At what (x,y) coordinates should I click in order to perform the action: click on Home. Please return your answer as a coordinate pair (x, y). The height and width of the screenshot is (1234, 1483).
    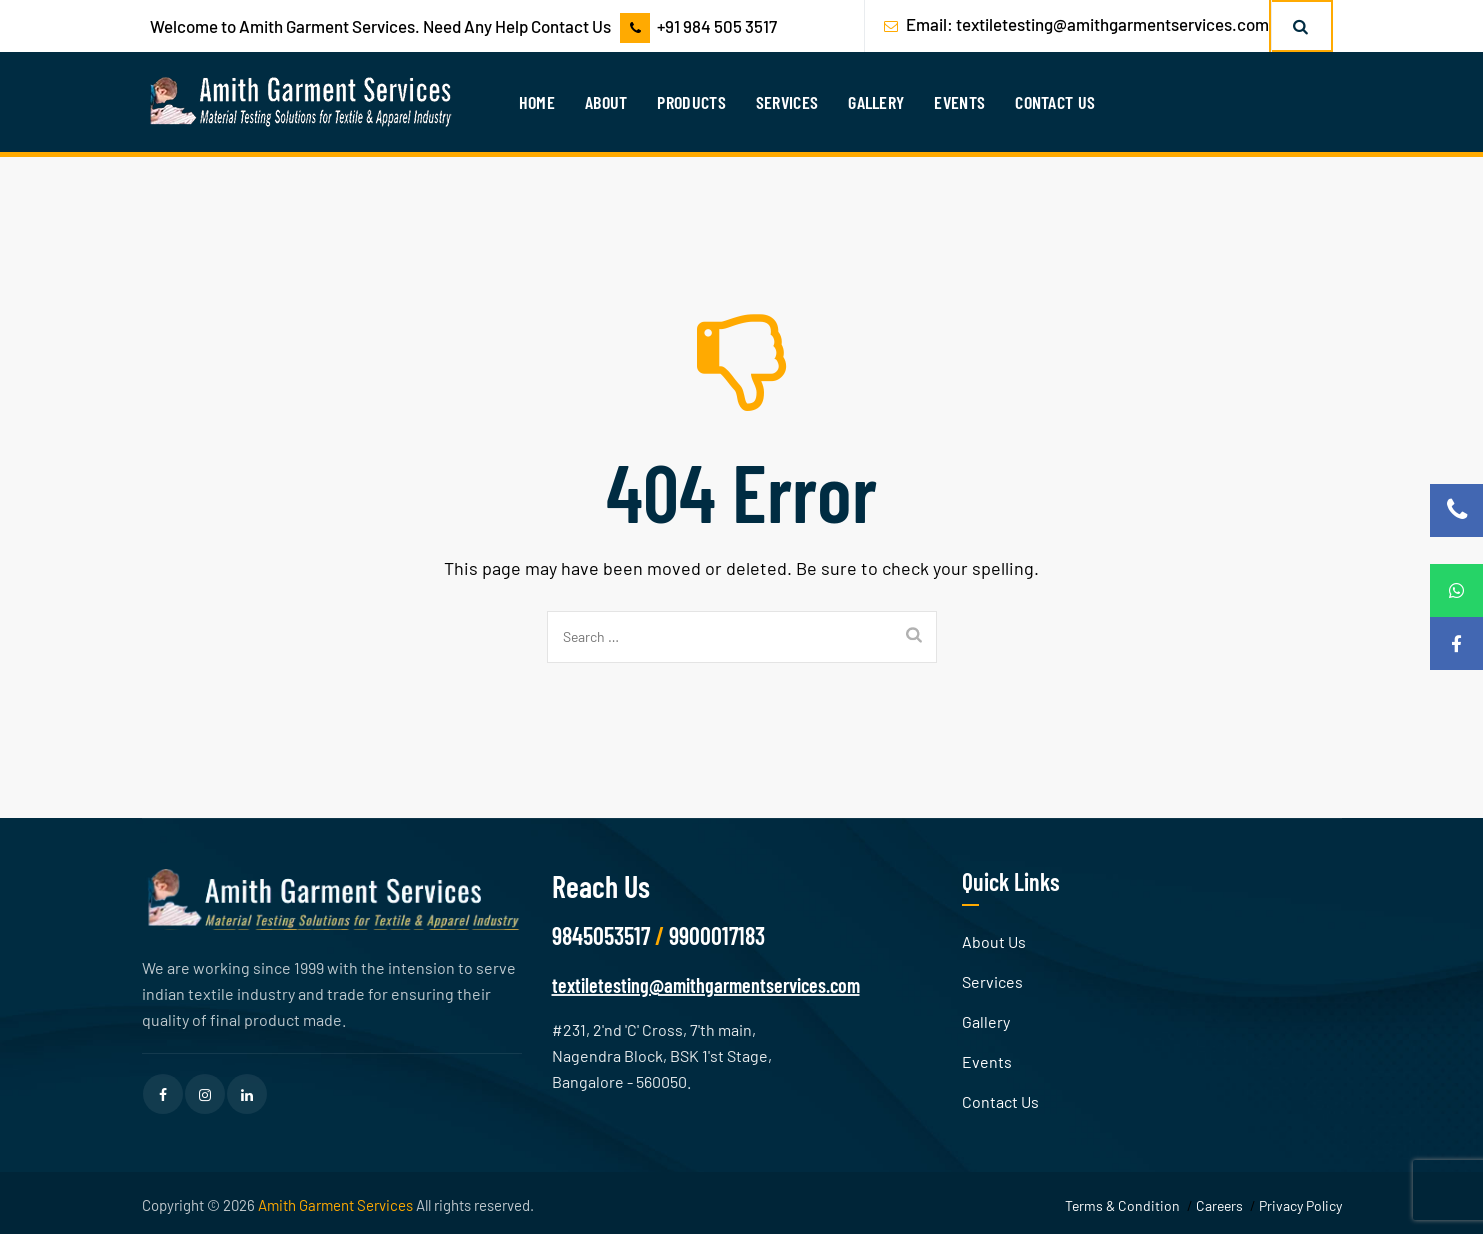
    Looking at the image, I should click on (537, 102).